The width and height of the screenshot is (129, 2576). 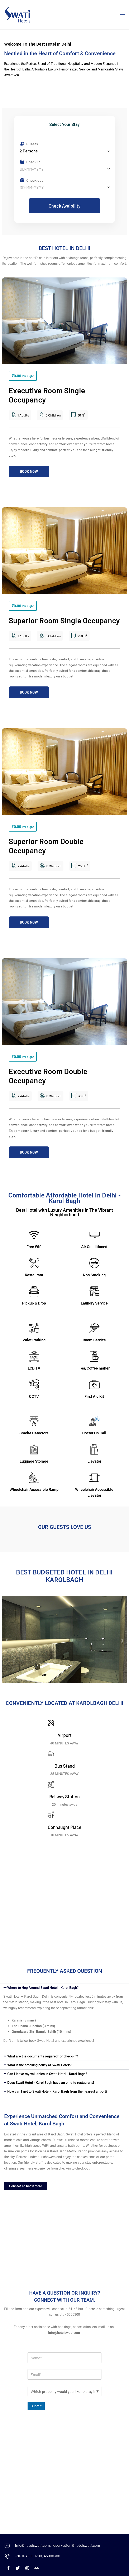 I want to click on info@hotelswati.com, reservation@hotelswati.com, so click(x=57, y=2545).